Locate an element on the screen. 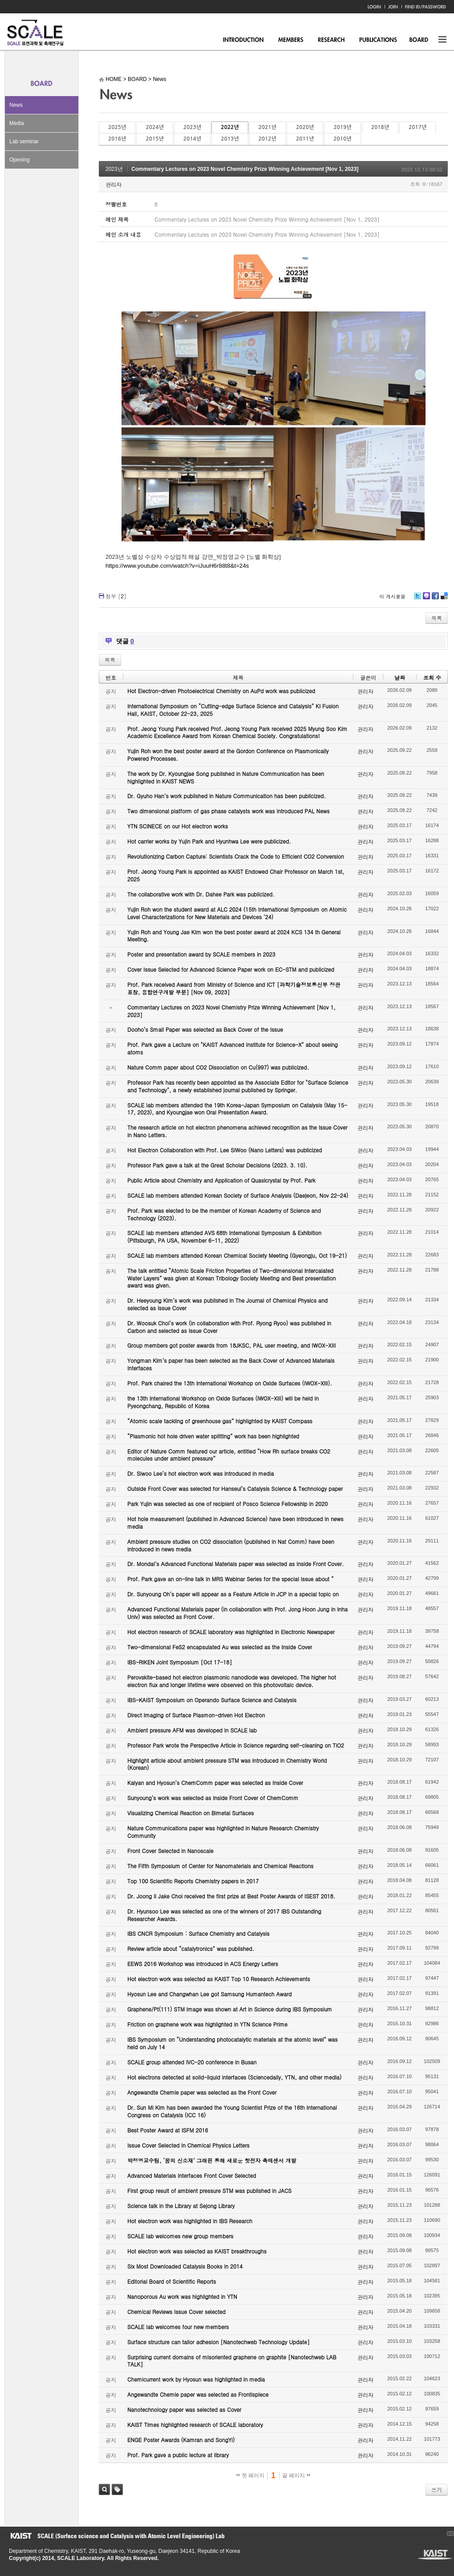 The width and height of the screenshot is (454, 2576). Dr. Siwoo Lee’s hot electron work was introduced in media is located at coordinates (200, 1473).